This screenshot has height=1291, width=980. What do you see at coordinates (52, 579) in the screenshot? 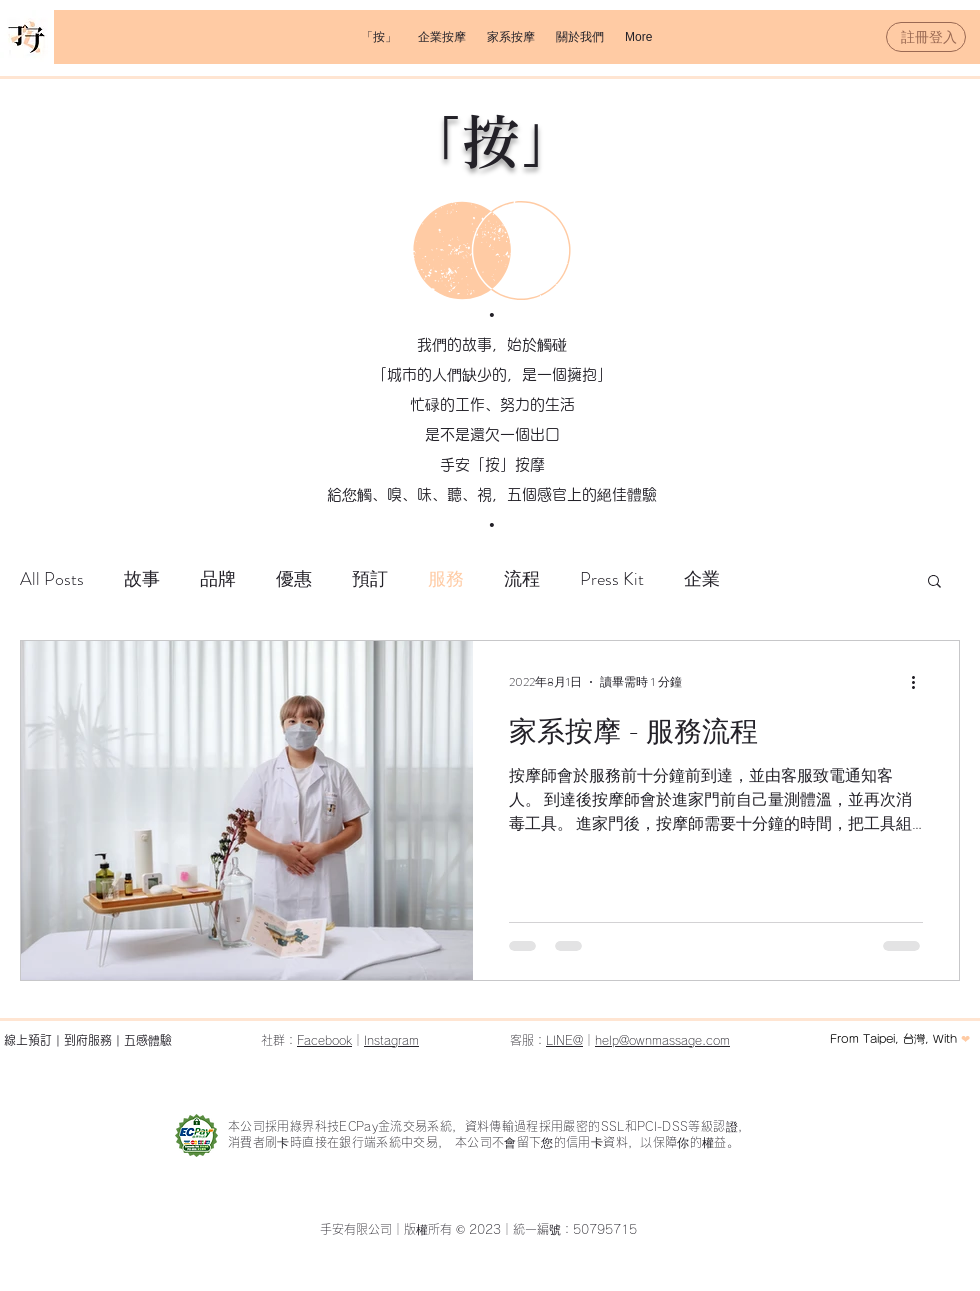
I see `All Posts` at bounding box center [52, 579].